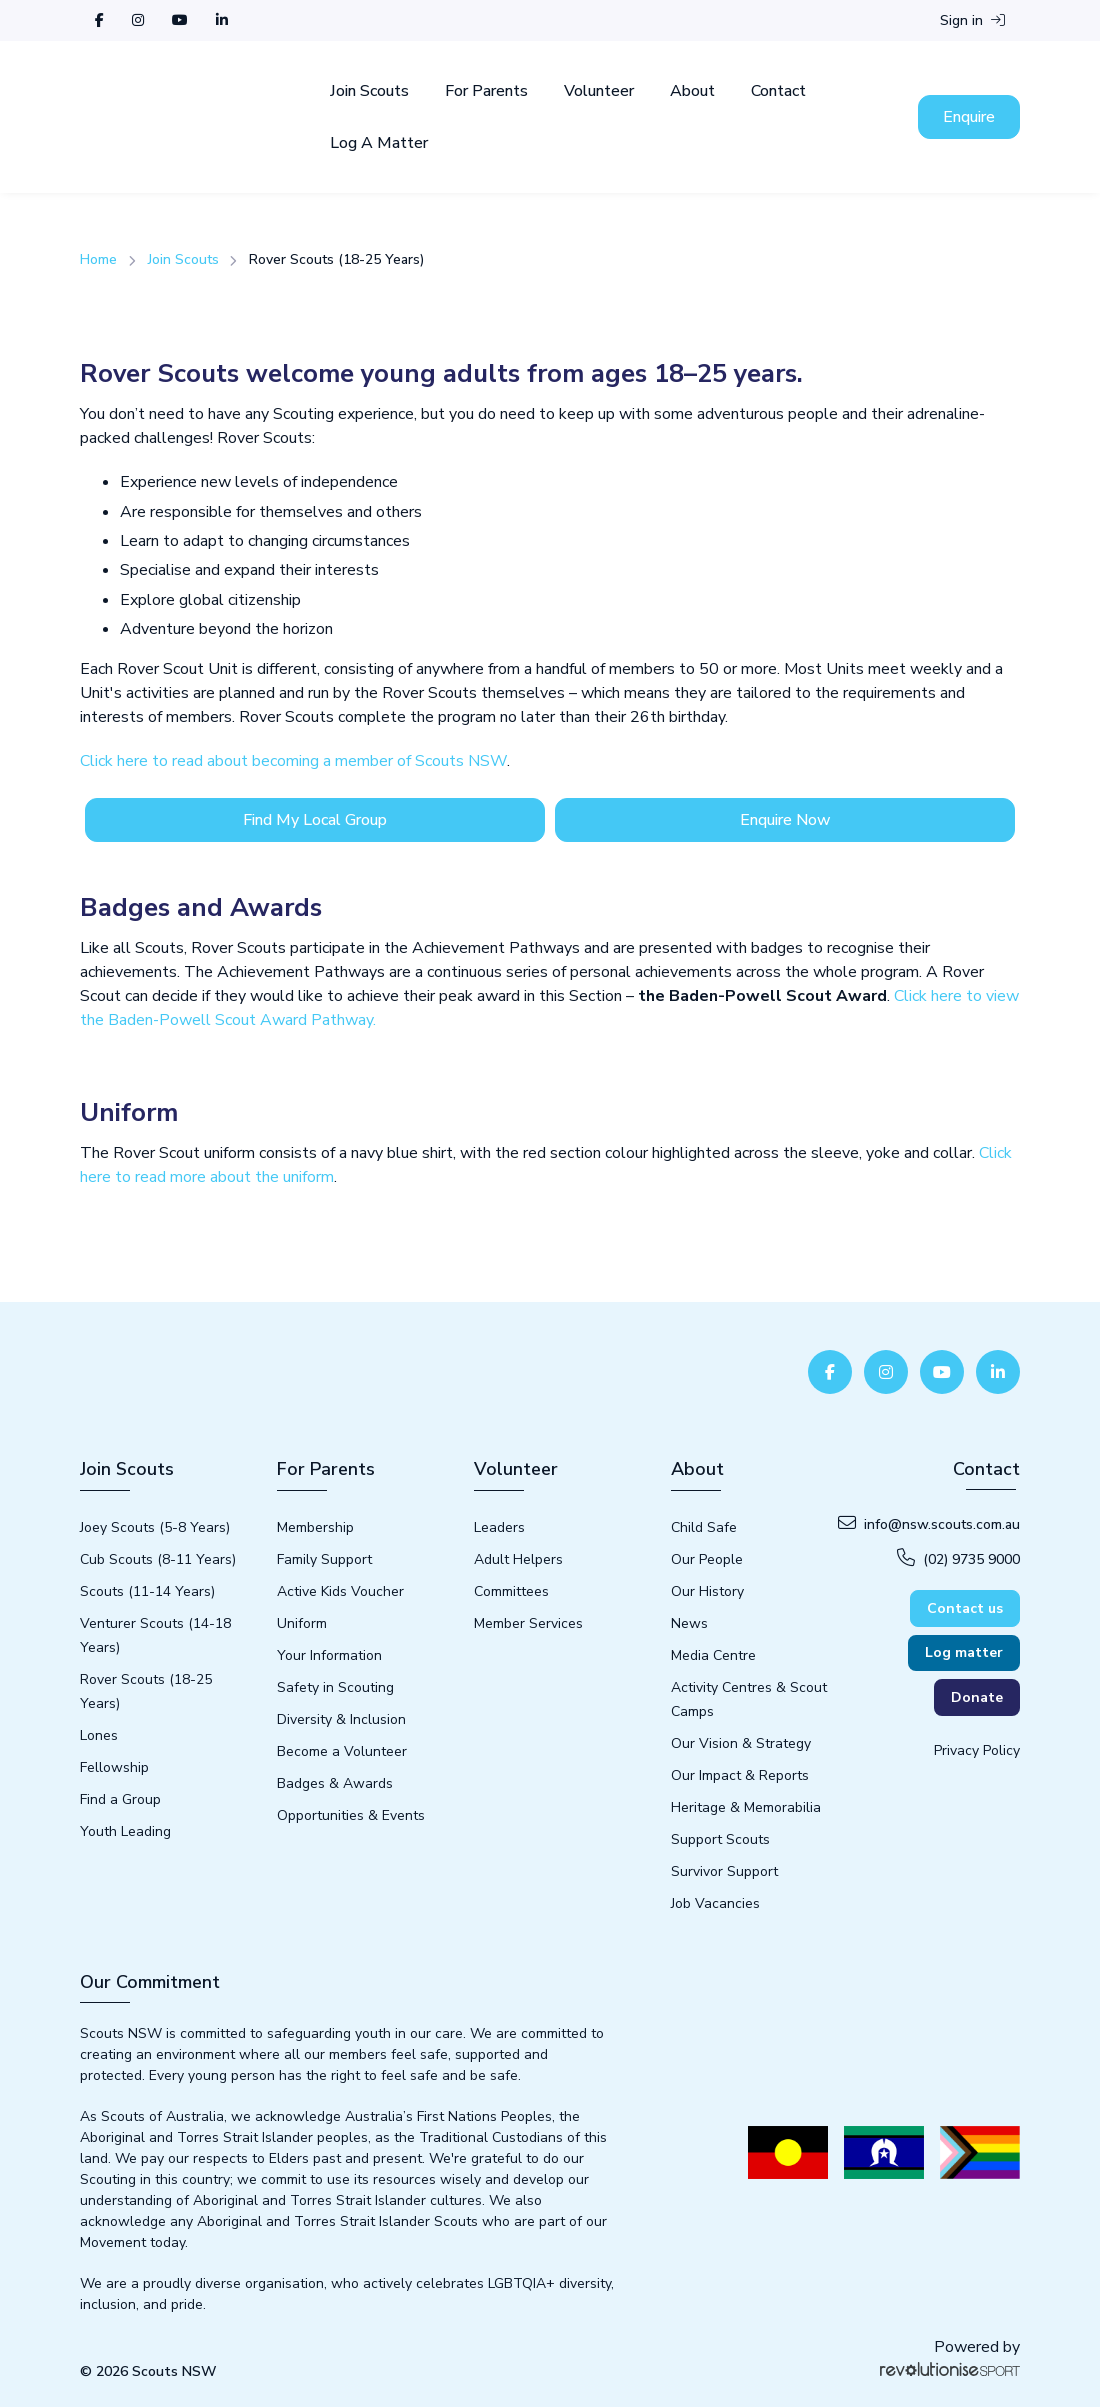 This screenshot has width=1100, height=2407. I want to click on Member Services, so click(528, 1623).